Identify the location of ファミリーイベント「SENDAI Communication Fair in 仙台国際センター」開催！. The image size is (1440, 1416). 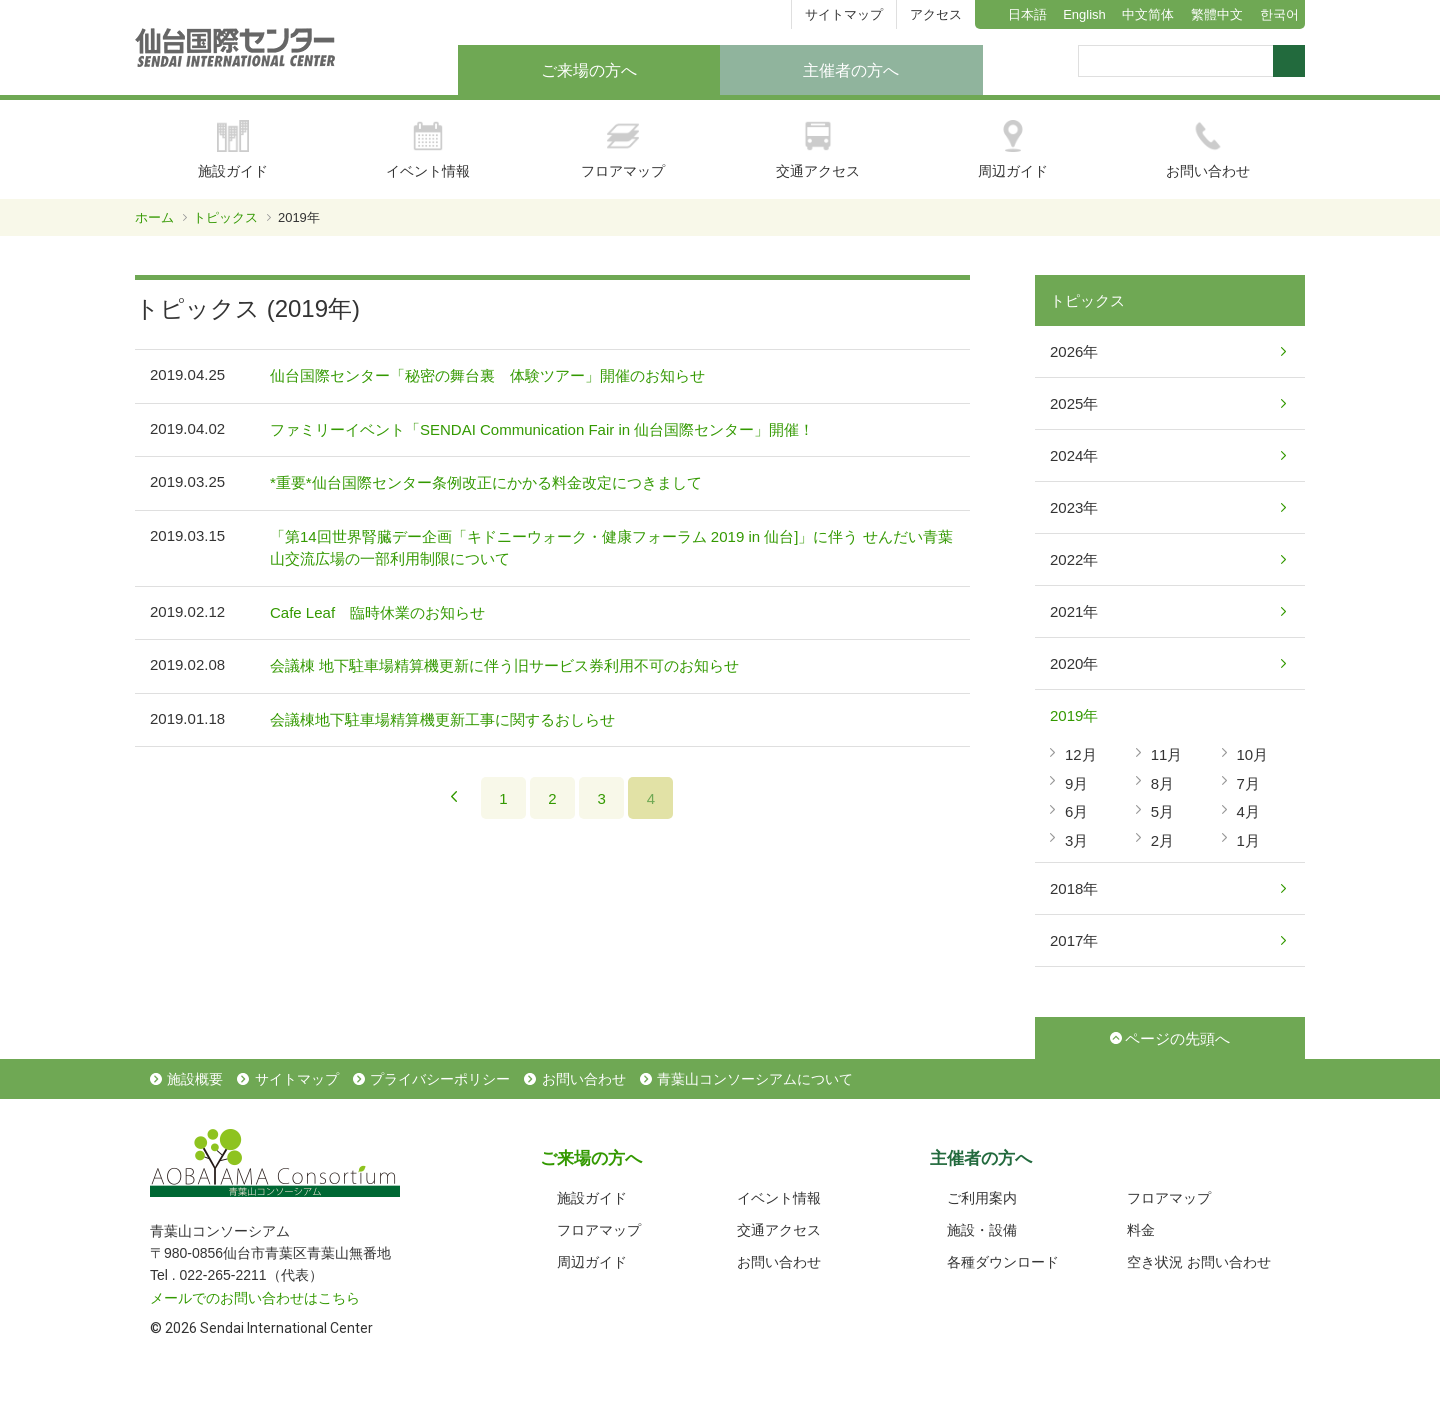
(542, 429).